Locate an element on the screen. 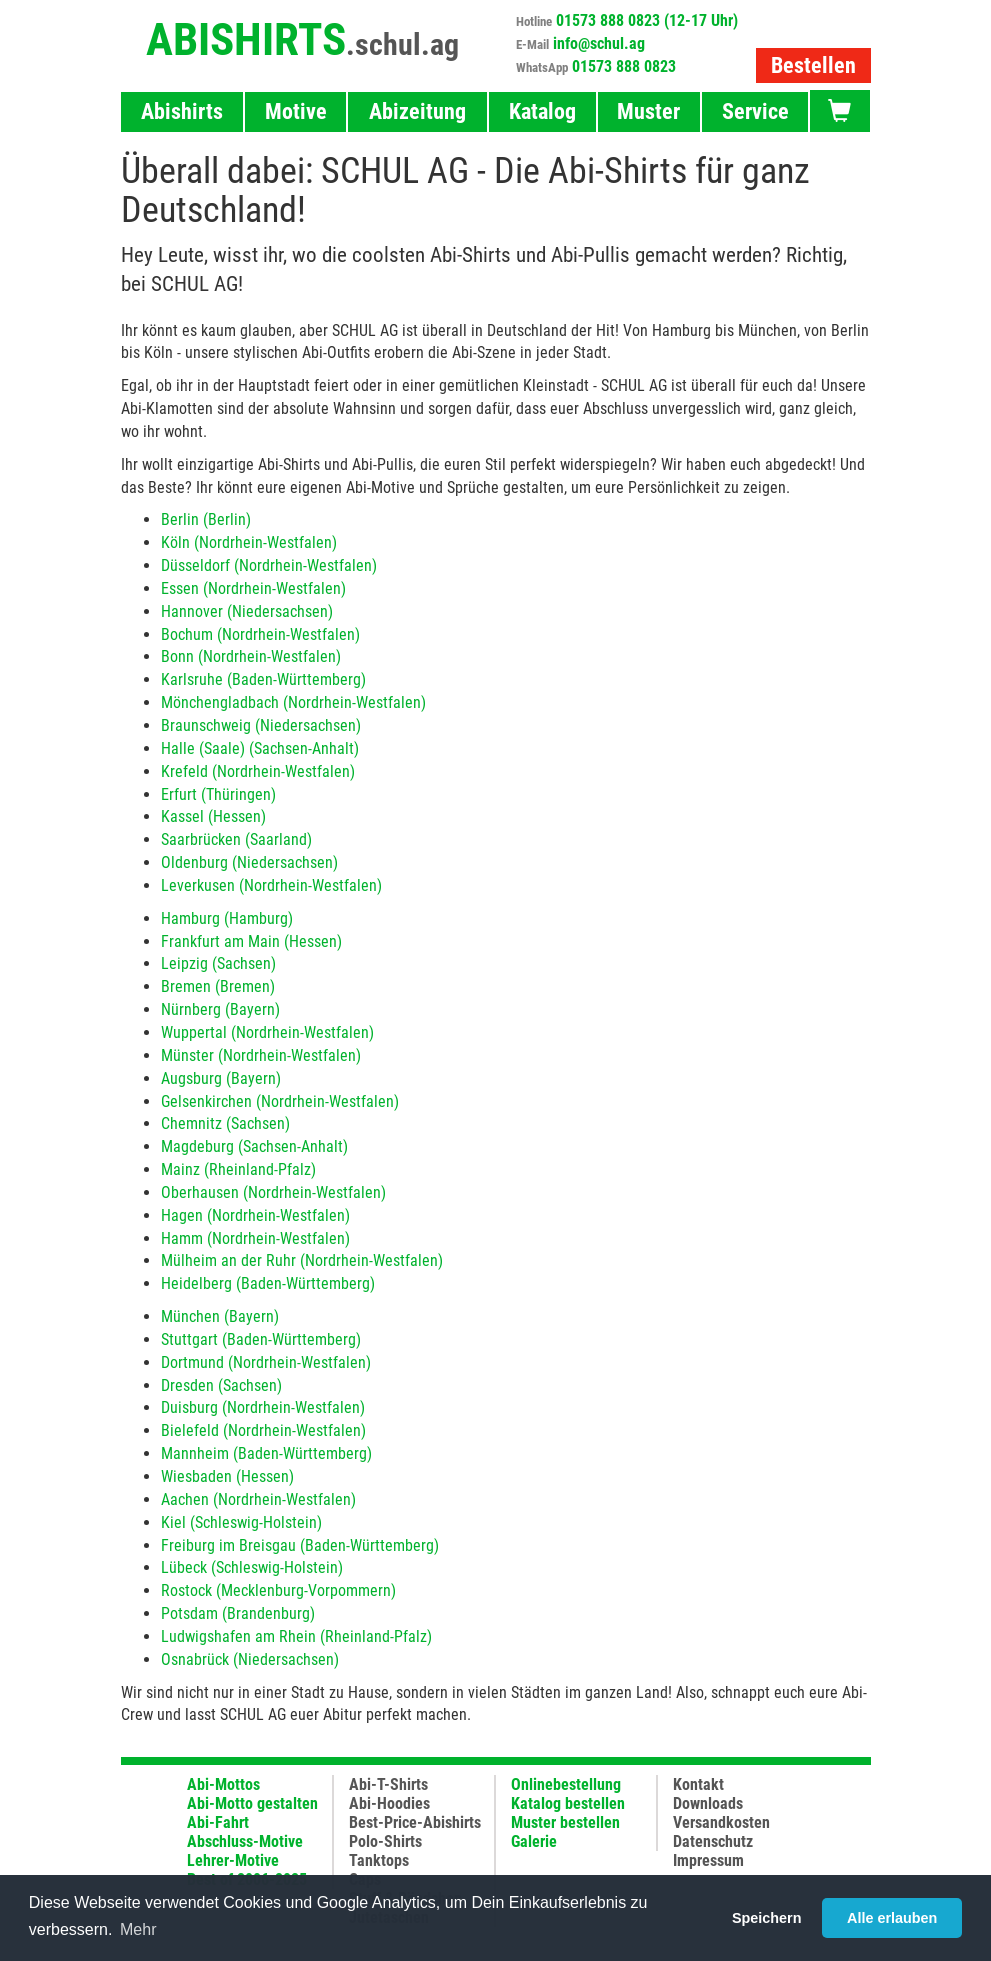  Hagen (Nordrhein-Westfalen) is located at coordinates (255, 1215).